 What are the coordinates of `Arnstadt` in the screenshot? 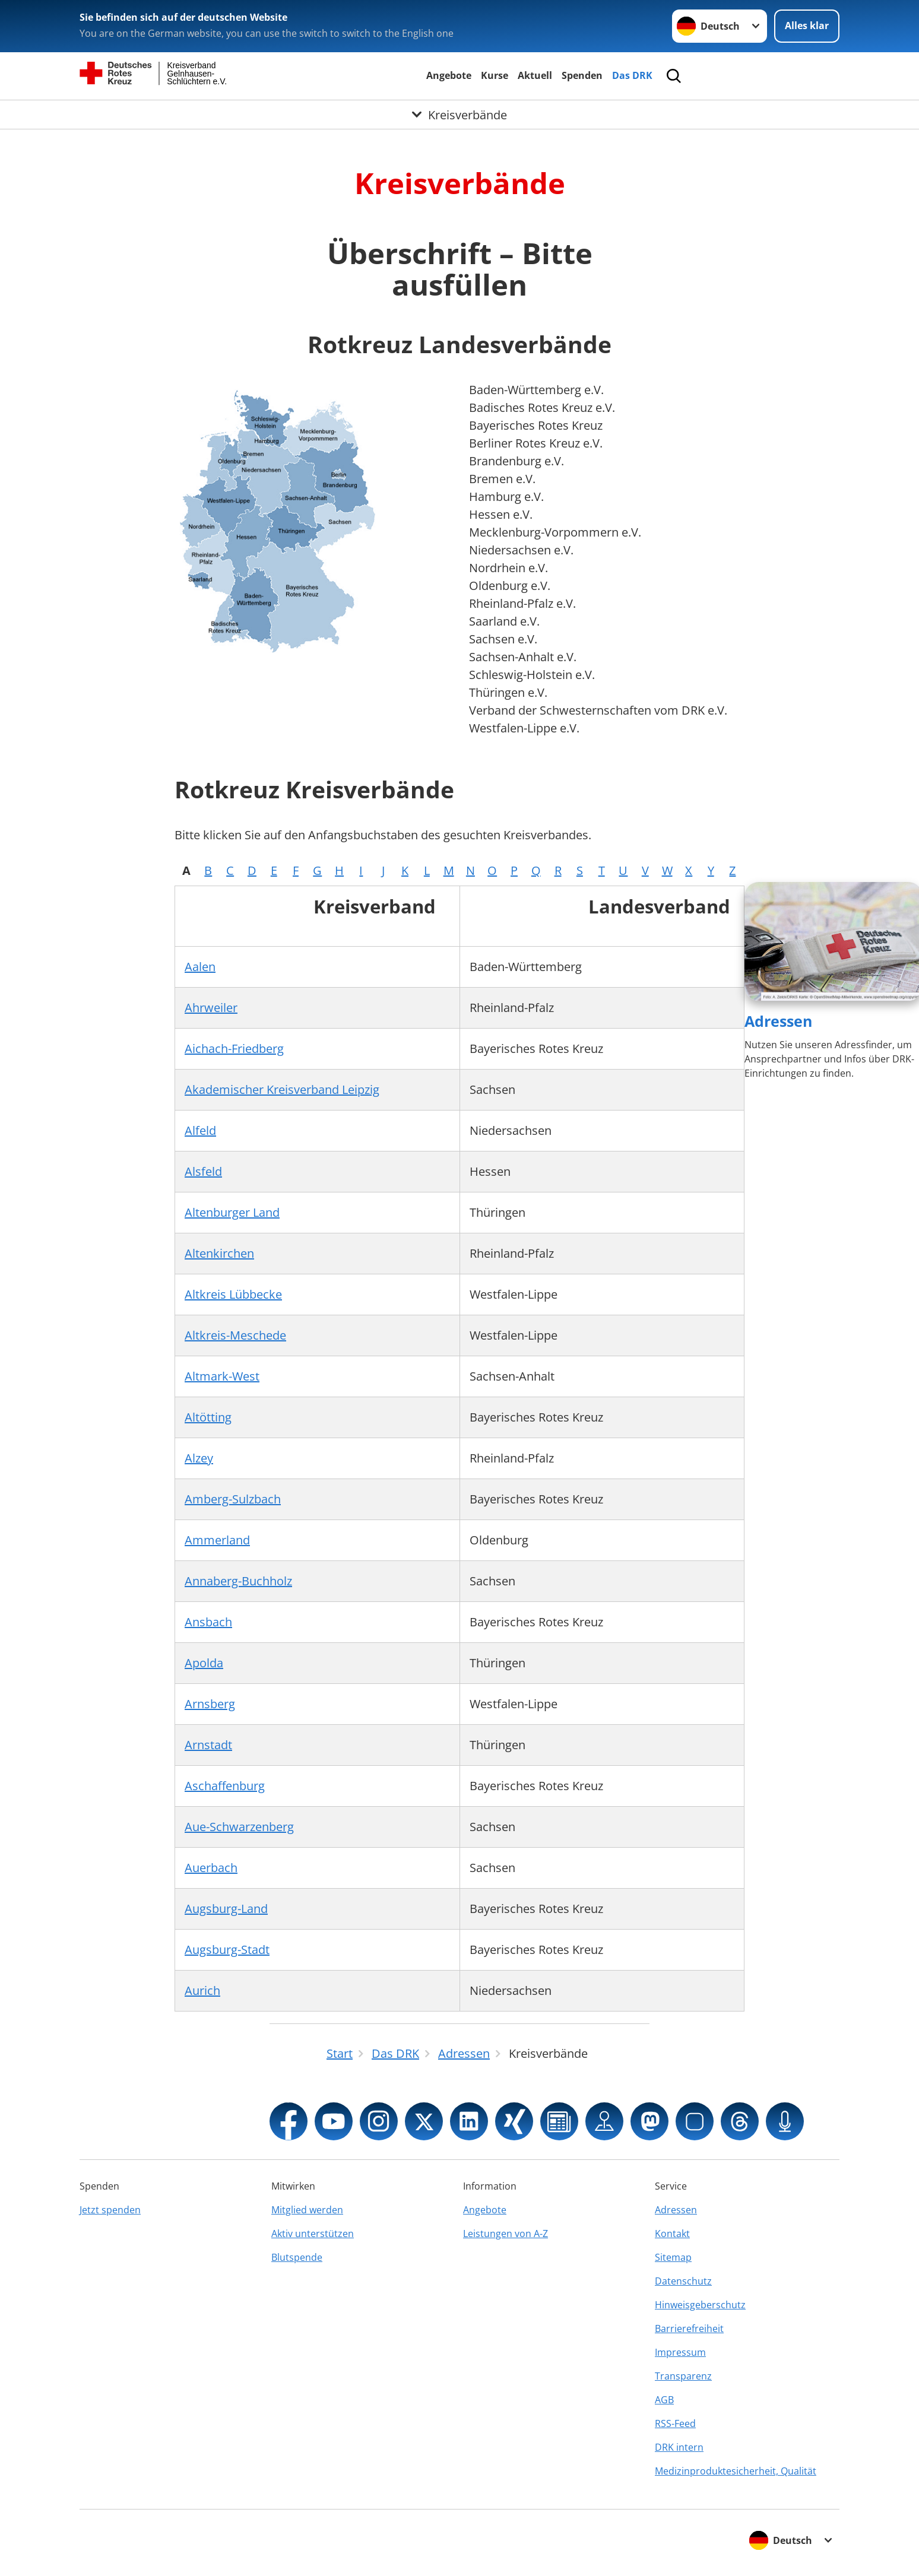 It's located at (208, 1745).